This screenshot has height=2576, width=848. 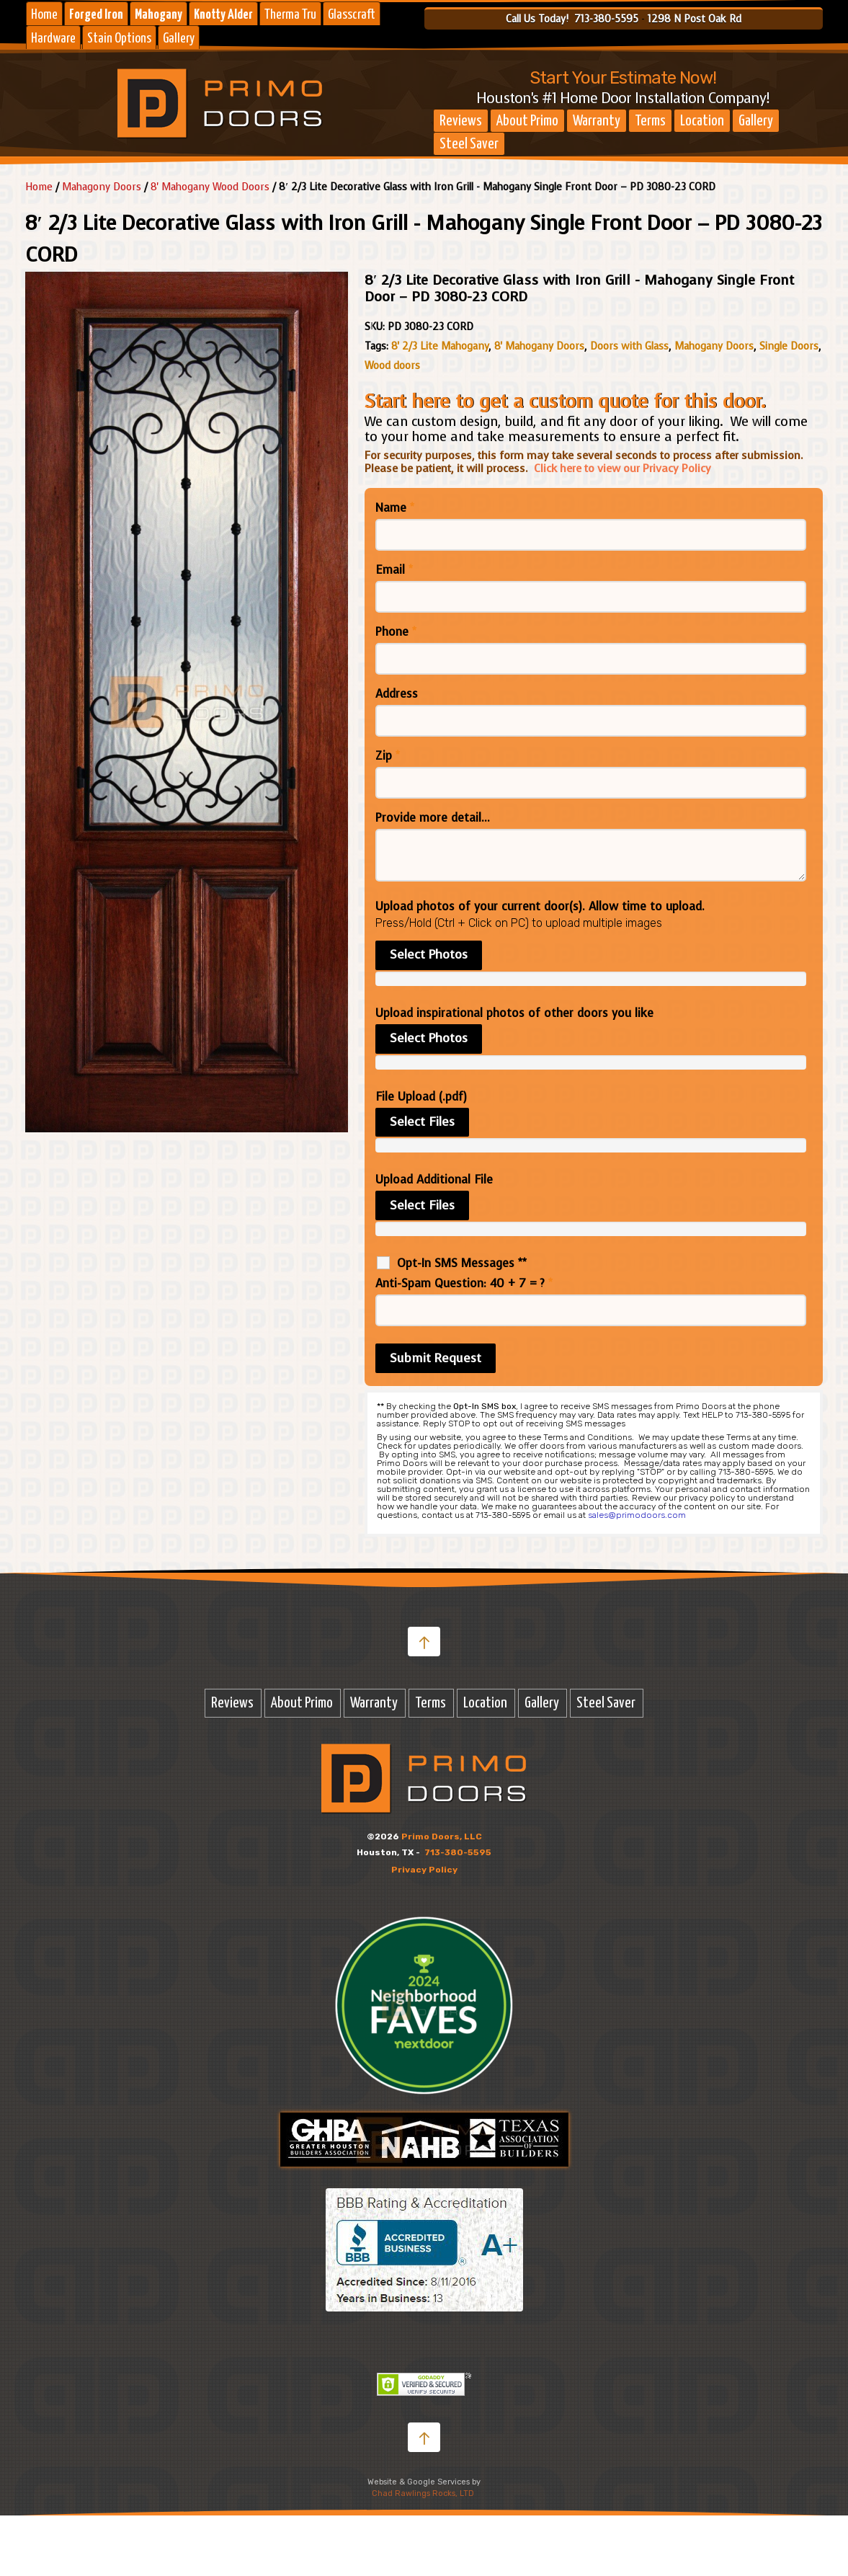 What do you see at coordinates (464, 1283) in the screenshot?
I see `Anti-Spam Question: 40 + 7 = ?` at bounding box center [464, 1283].